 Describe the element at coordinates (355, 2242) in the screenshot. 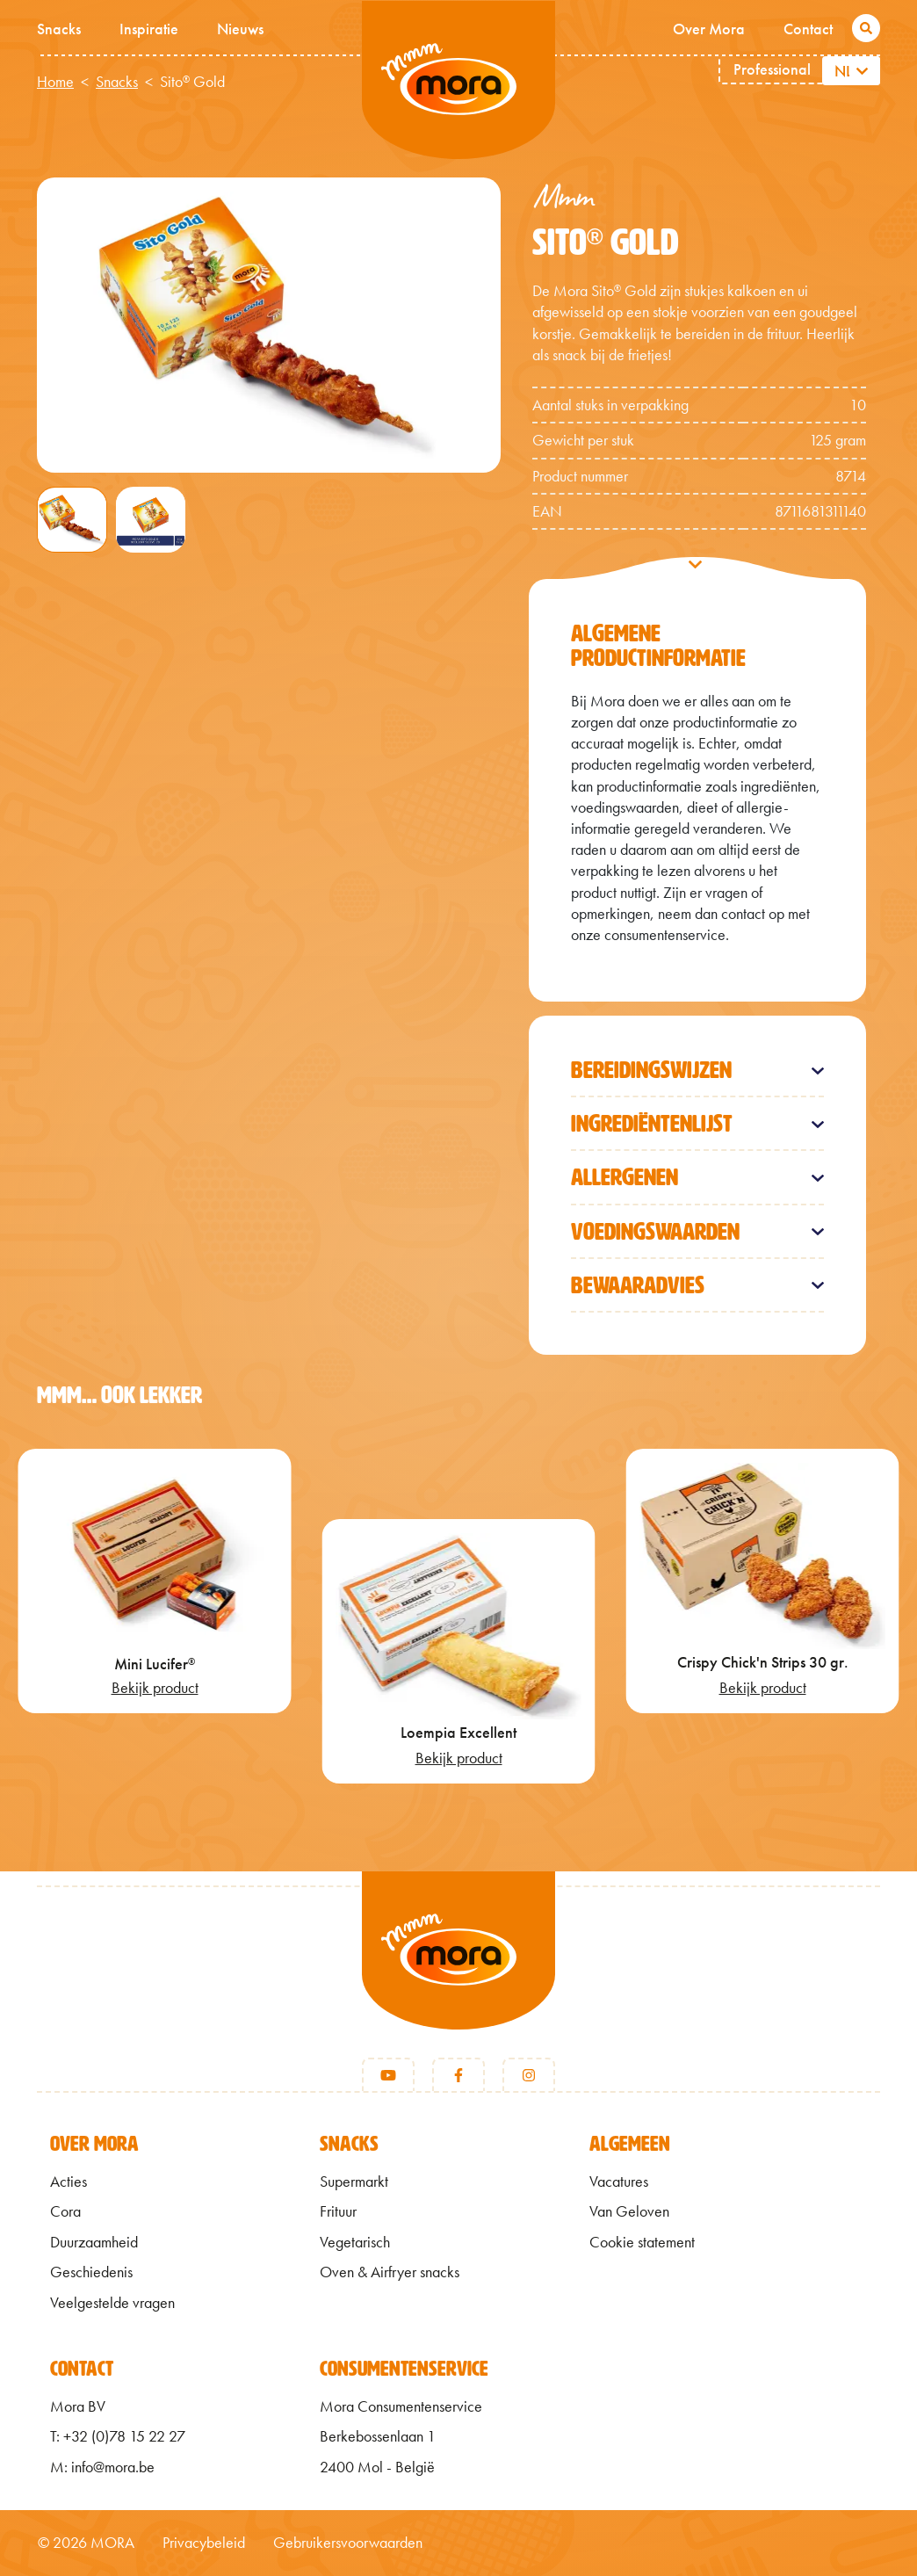

I see `Vegetarisch` at that location.